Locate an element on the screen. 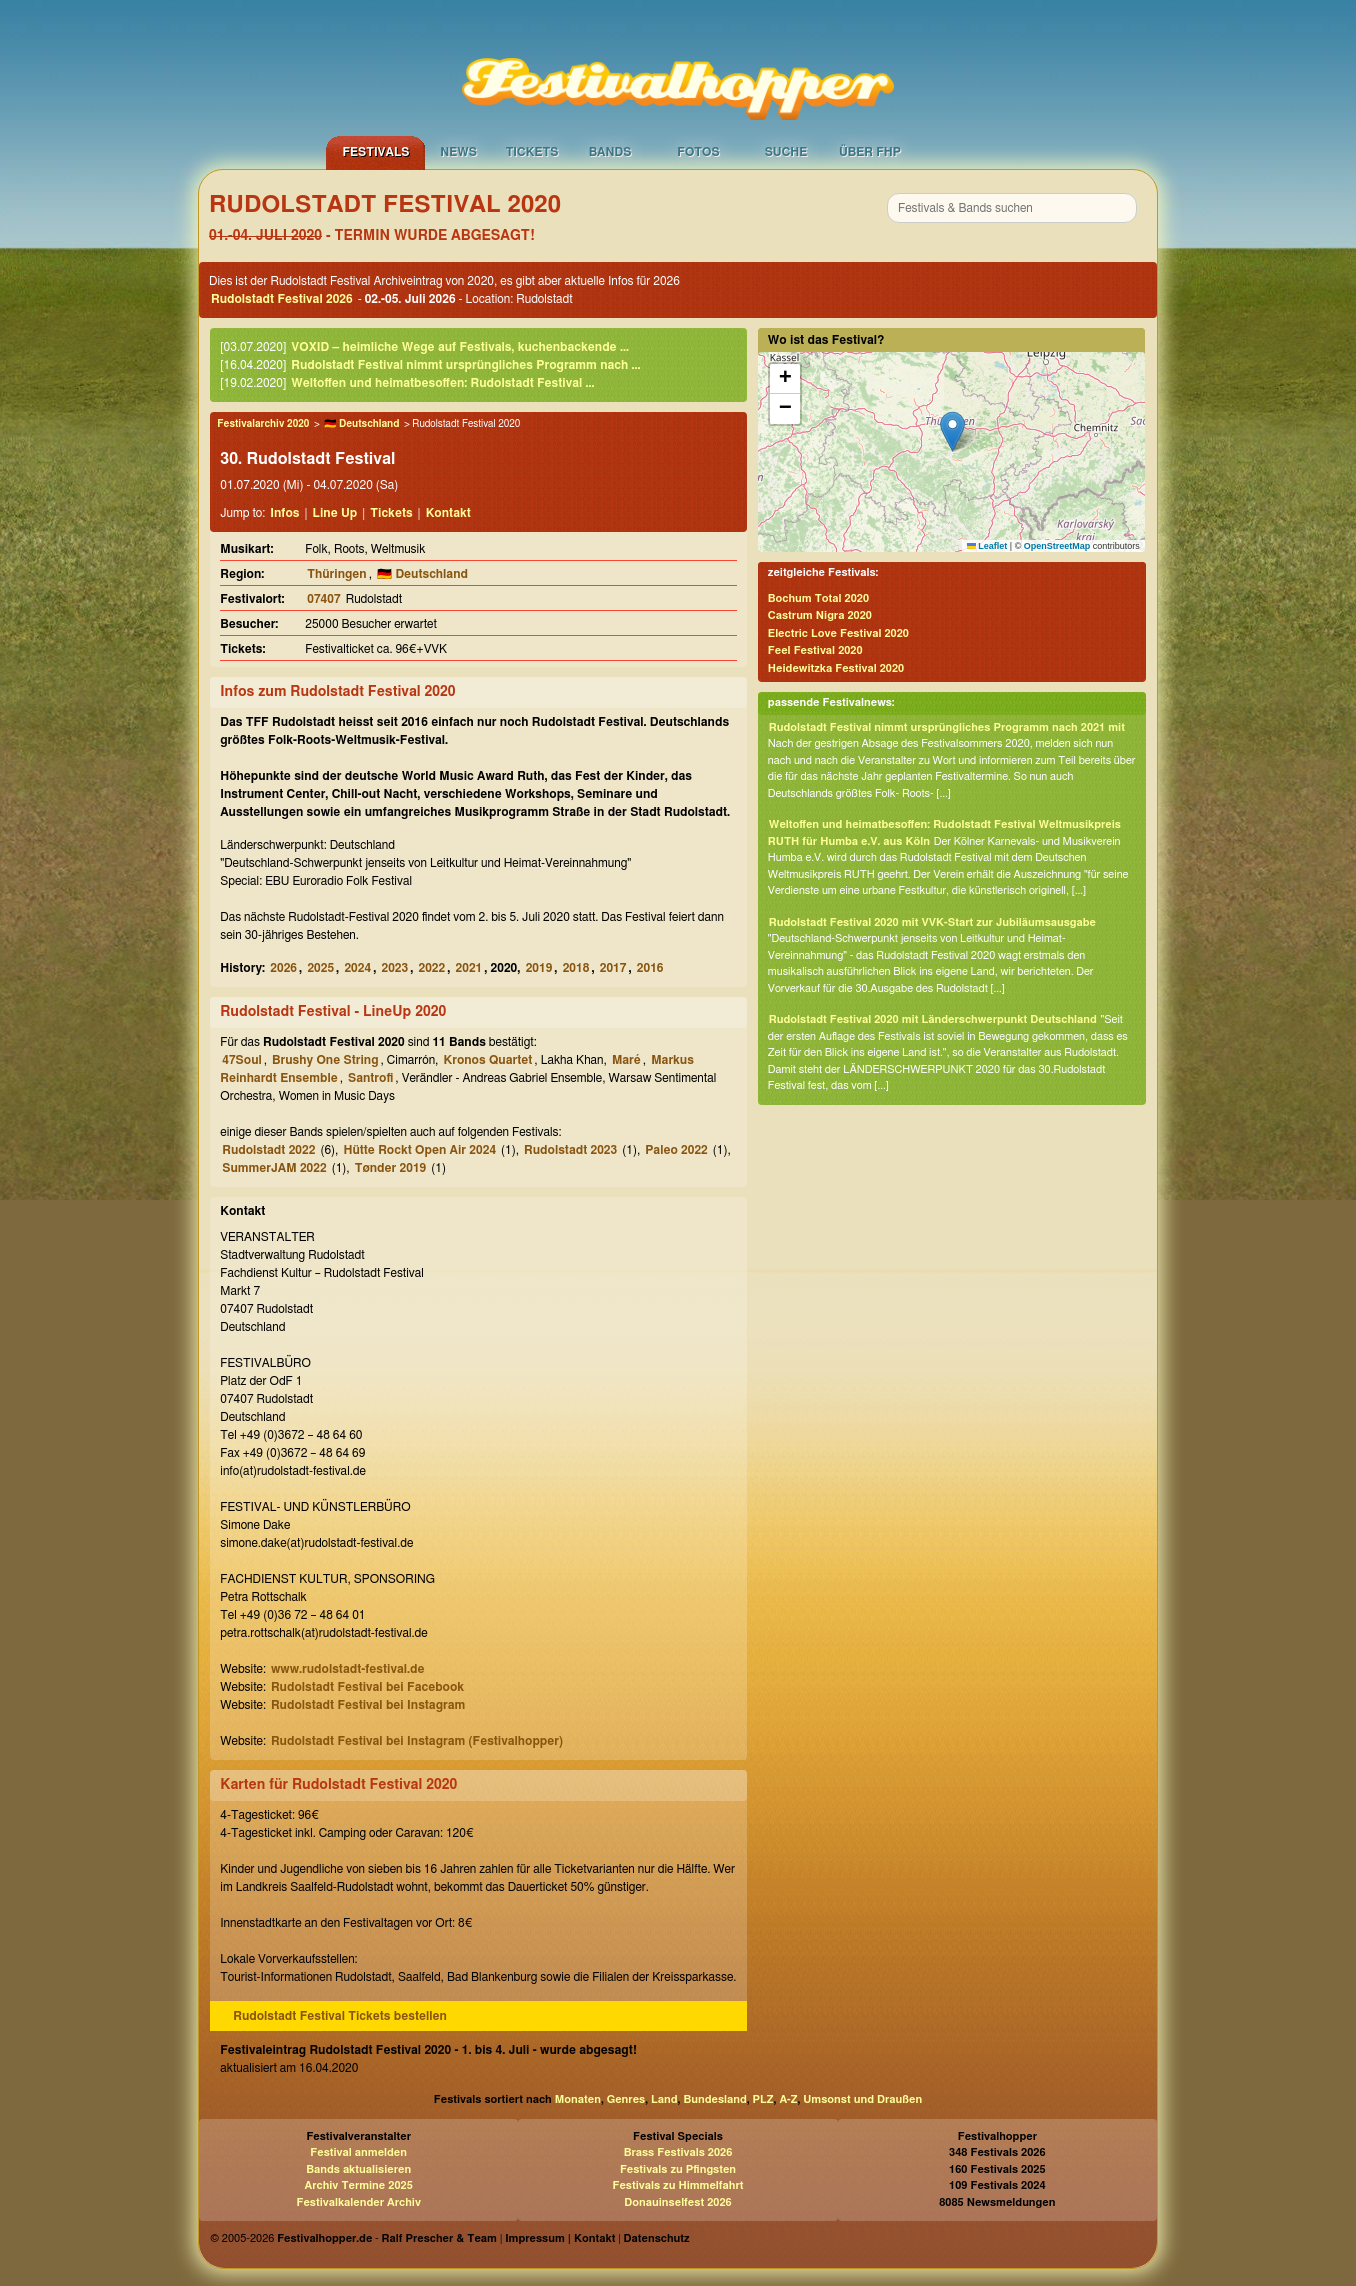 This screenshot has width=1356, height=2286. Bands is located at coordinates (610, 152).